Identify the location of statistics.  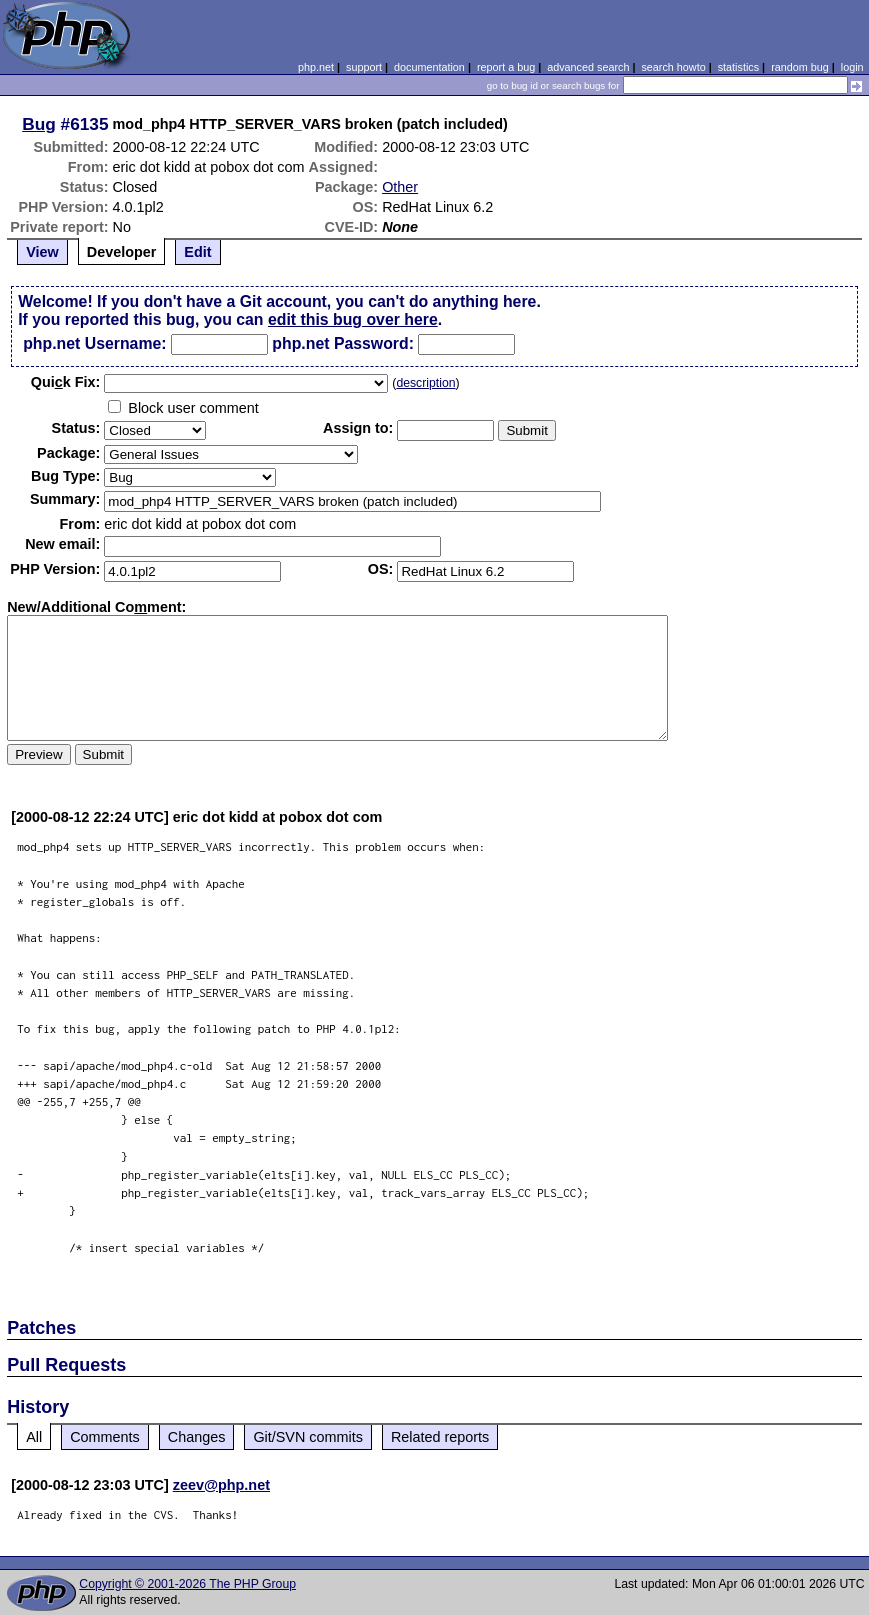
(738, 67).